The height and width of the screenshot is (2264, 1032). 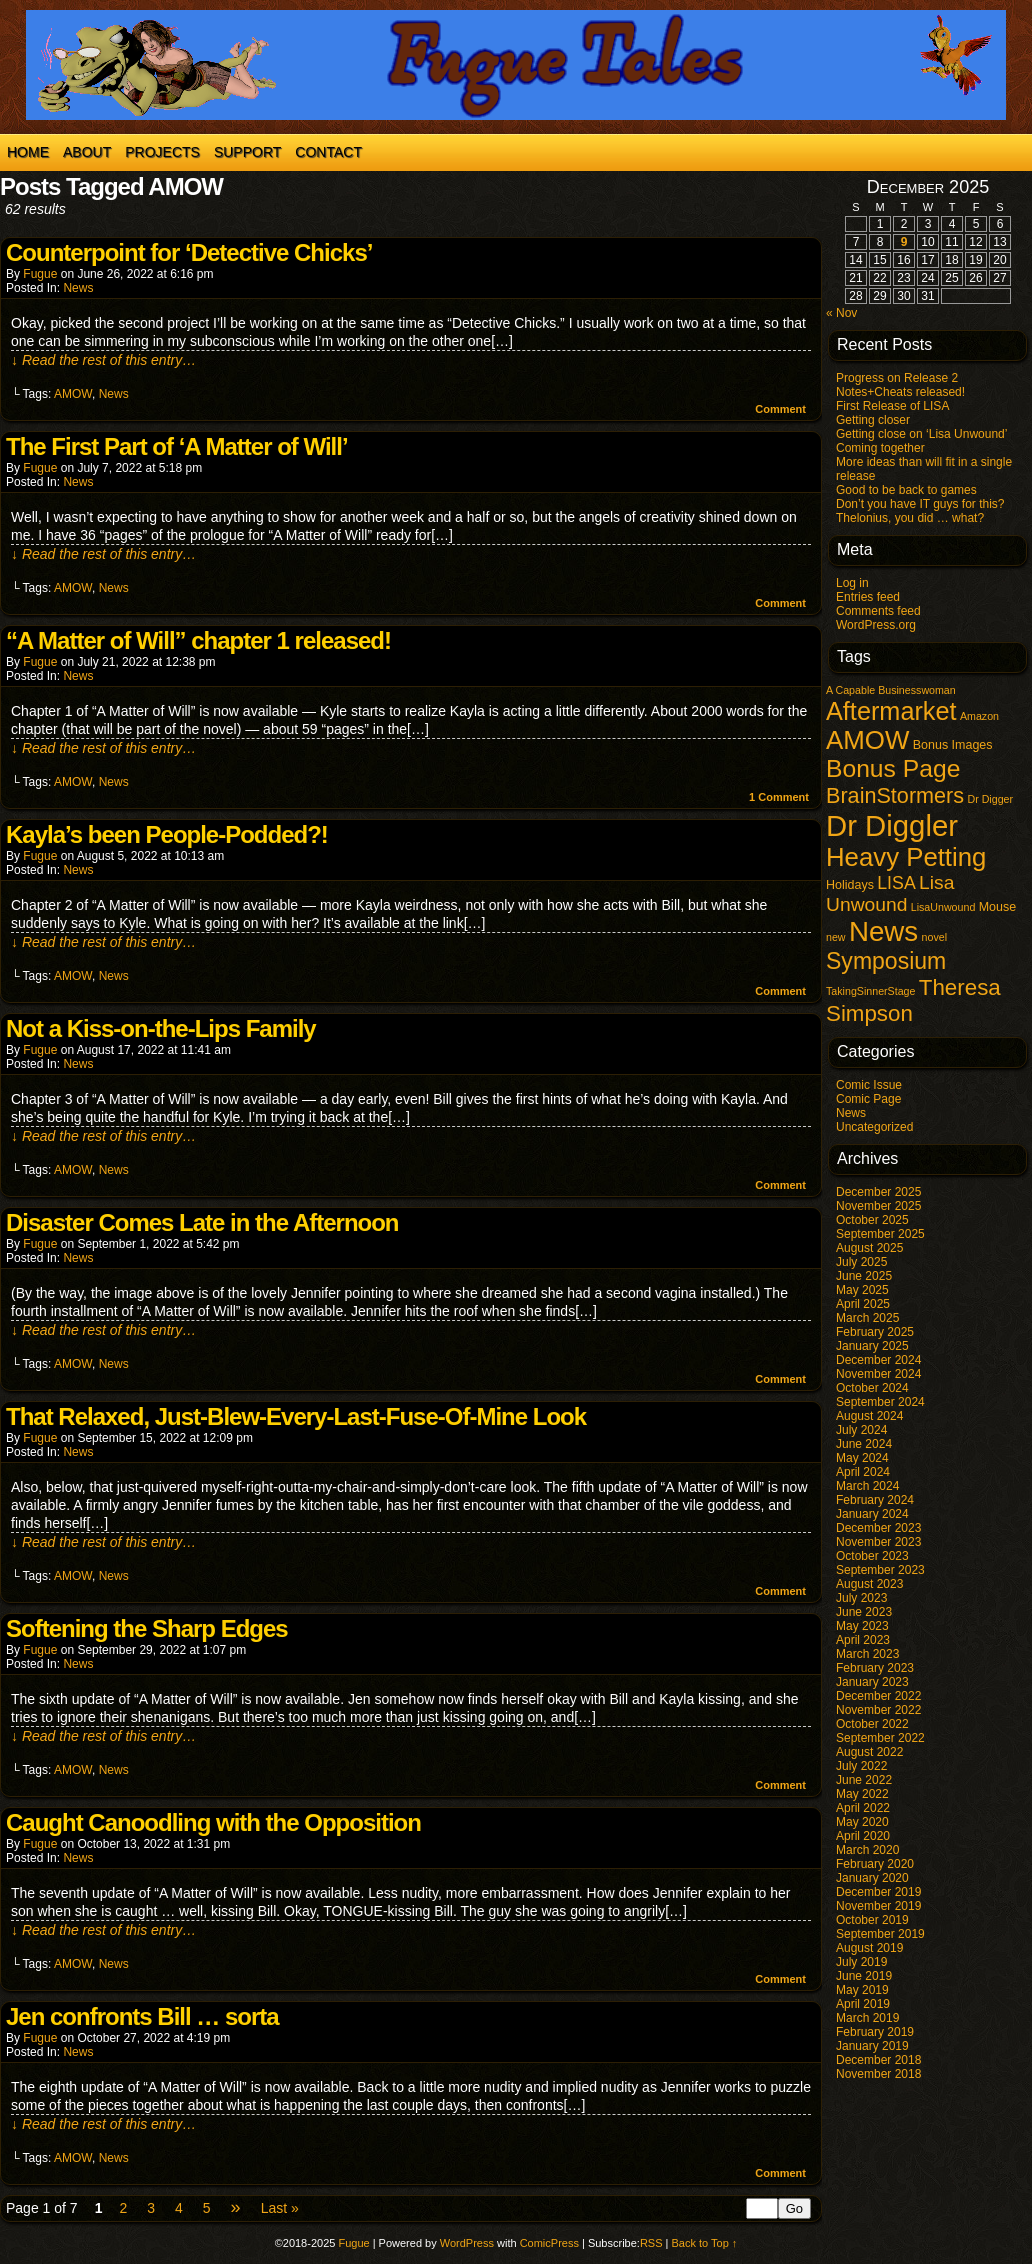 I want to click on Fugue, so click(x=40, y=274).